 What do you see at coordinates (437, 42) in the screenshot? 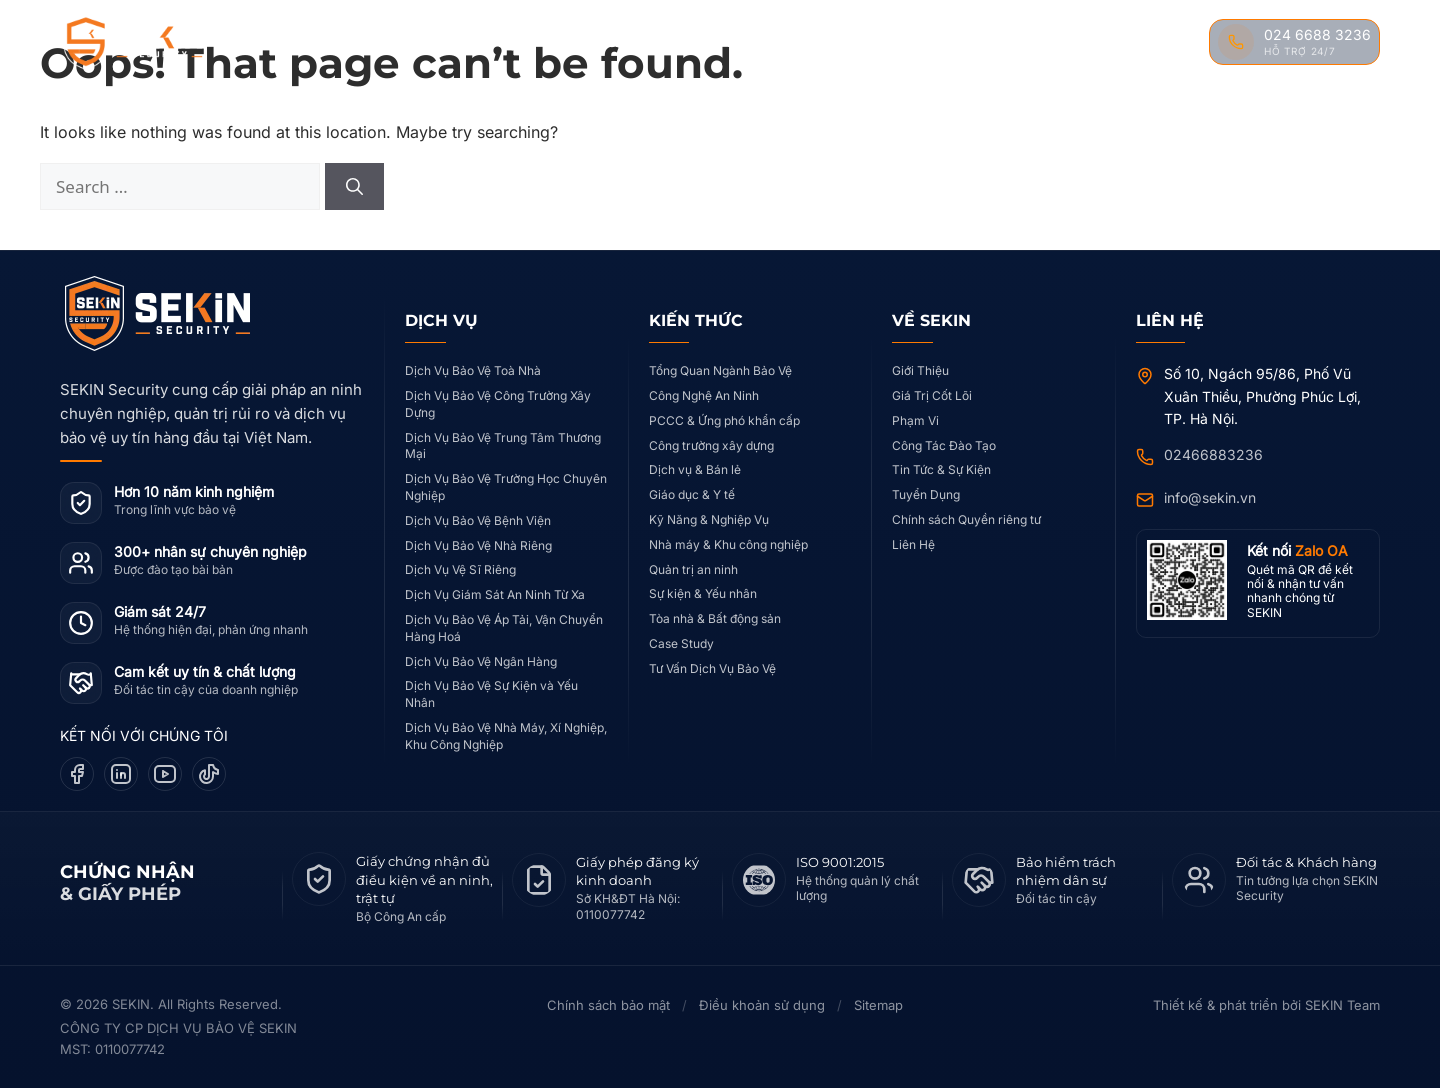
I see `Về SEKIN` at bounding box center [437, 42].